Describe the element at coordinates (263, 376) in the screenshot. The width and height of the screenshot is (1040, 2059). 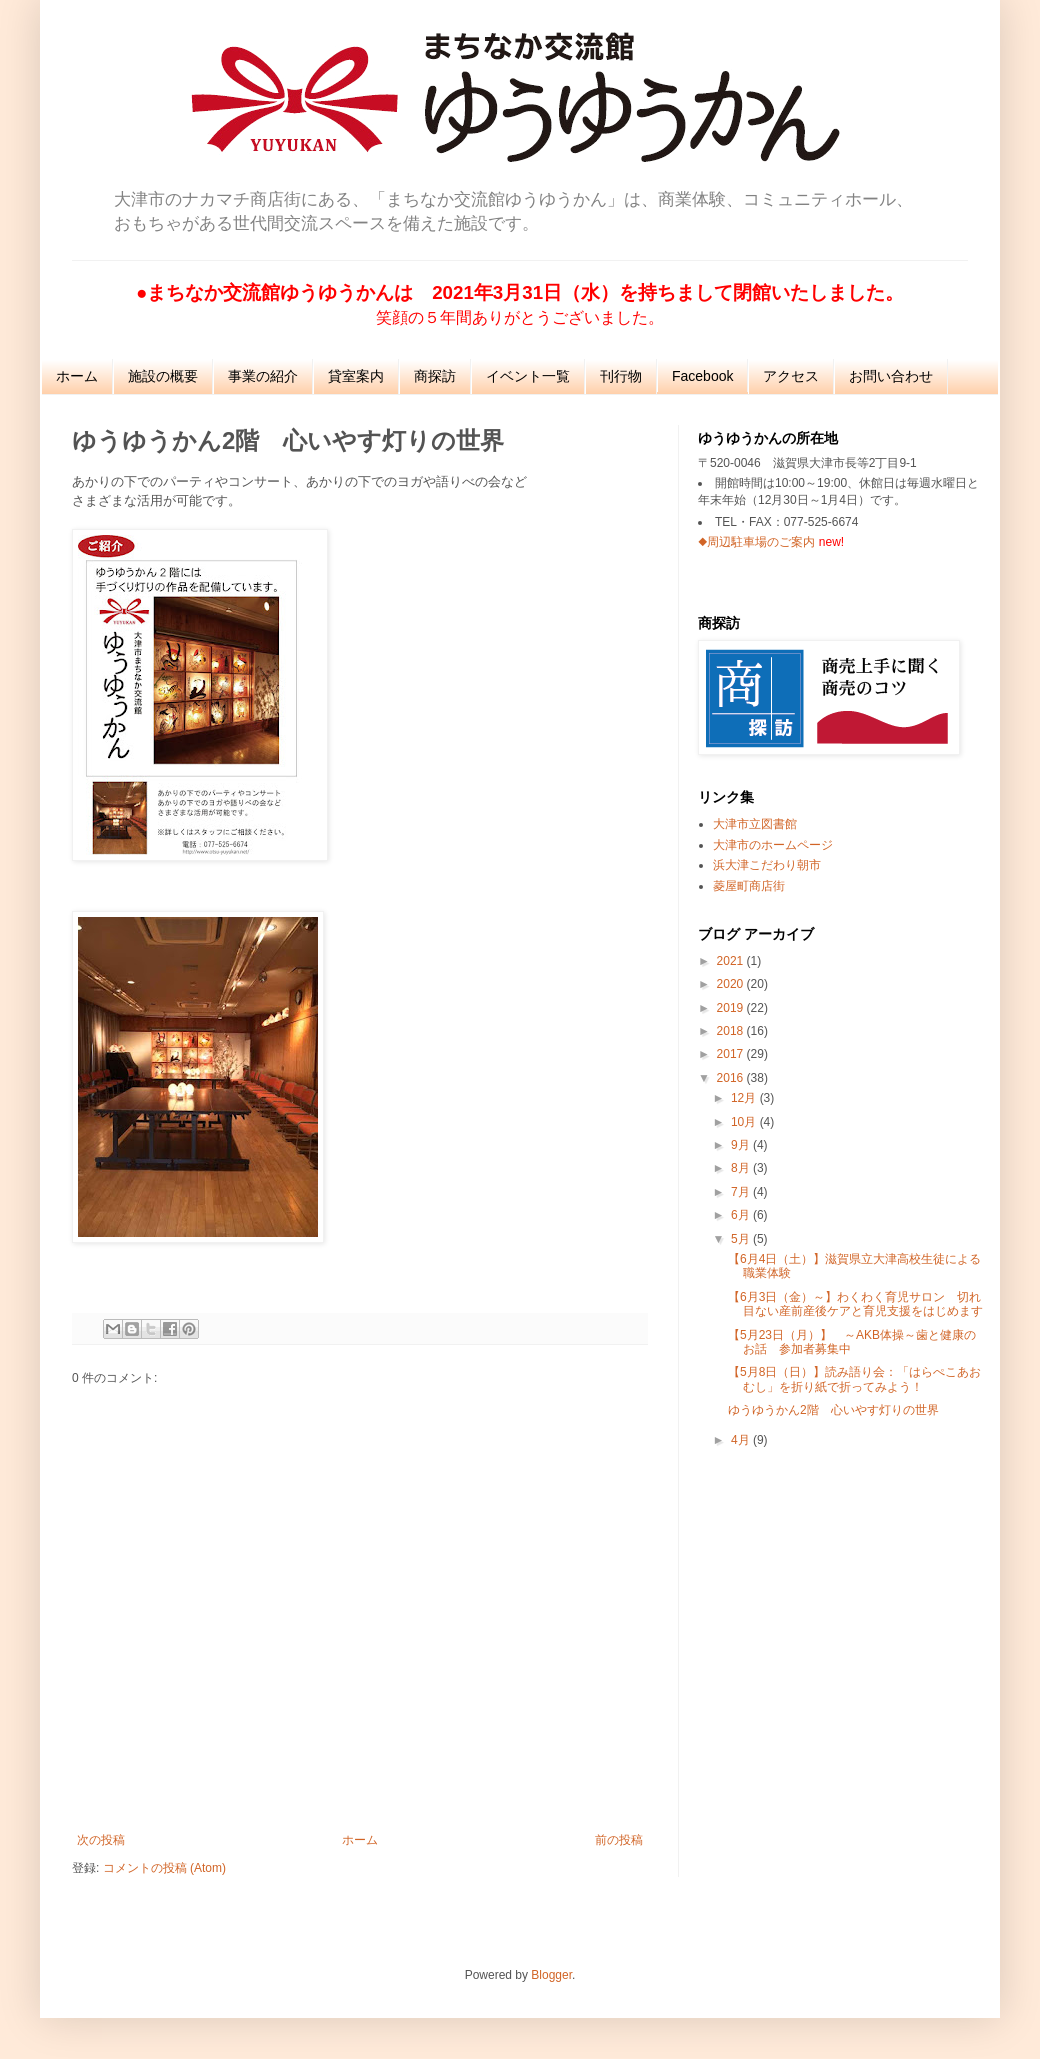
I see `事業の紹介` at that location.